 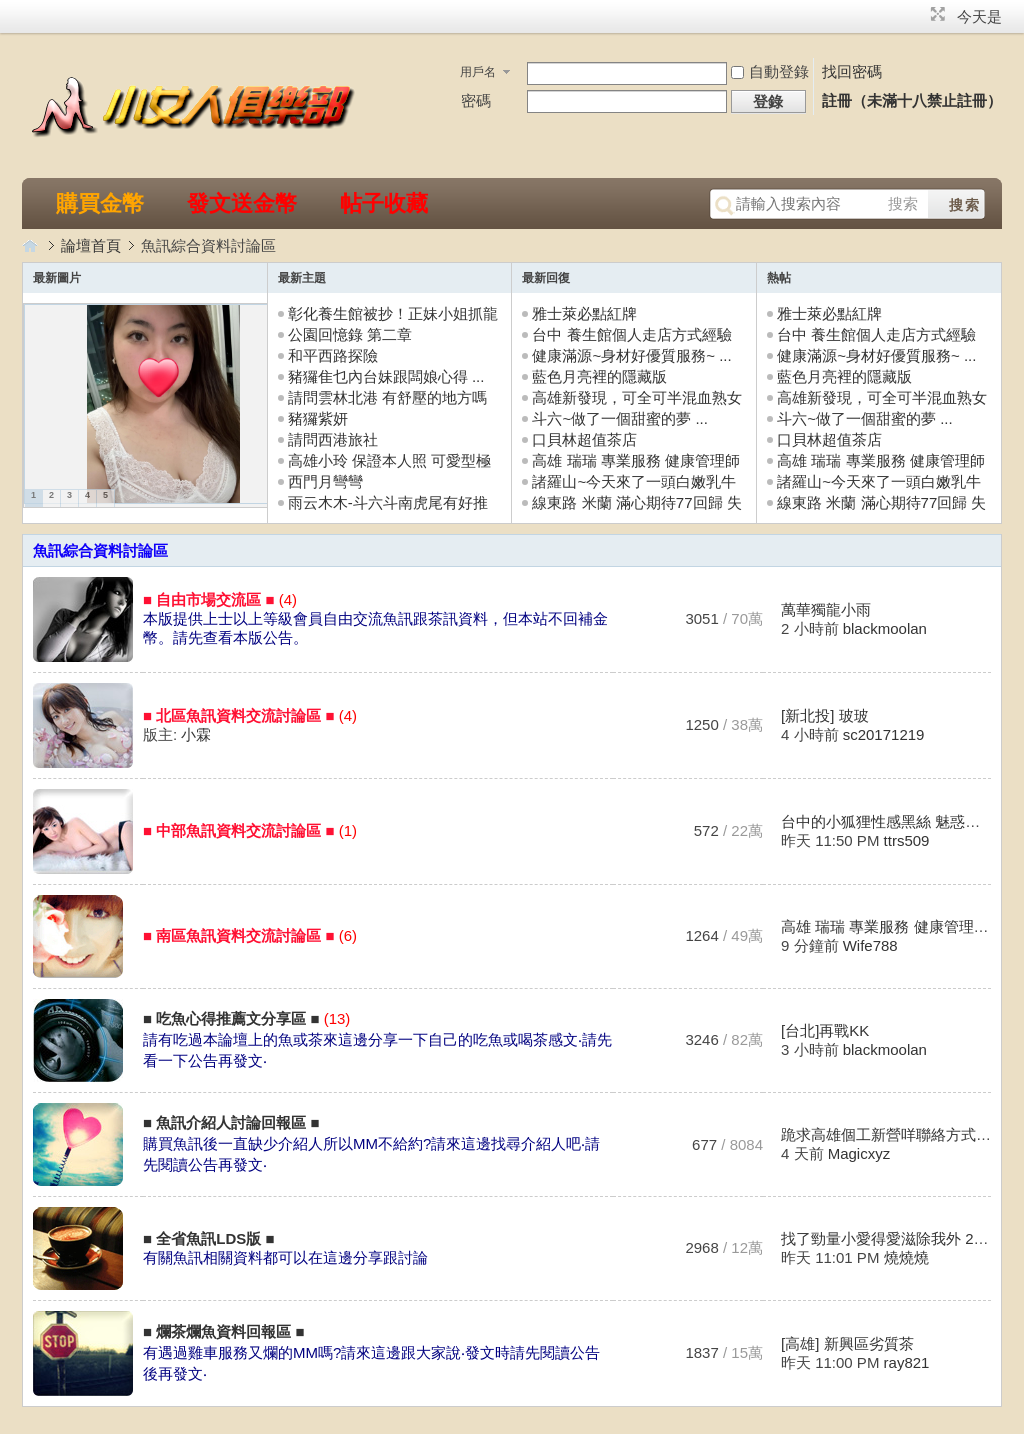 I want to click on 魚訊綜合資料討論區, so click(x=100, y=550).